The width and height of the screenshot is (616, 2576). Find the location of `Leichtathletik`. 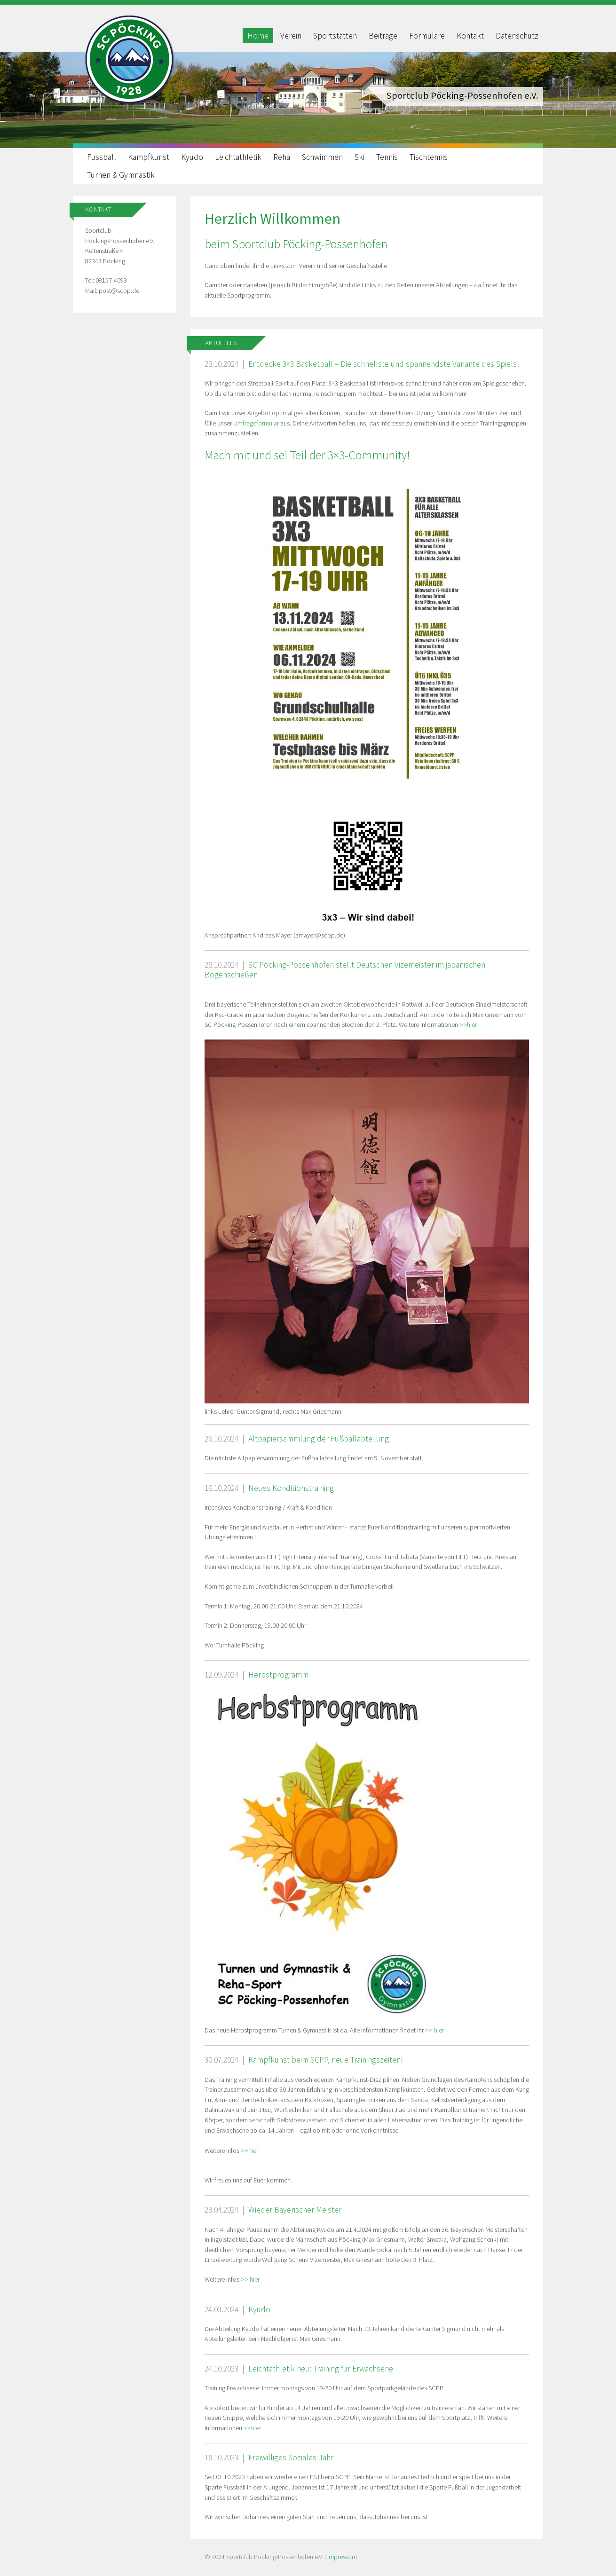

Leichtathletik is located at coordinates (238, 157).